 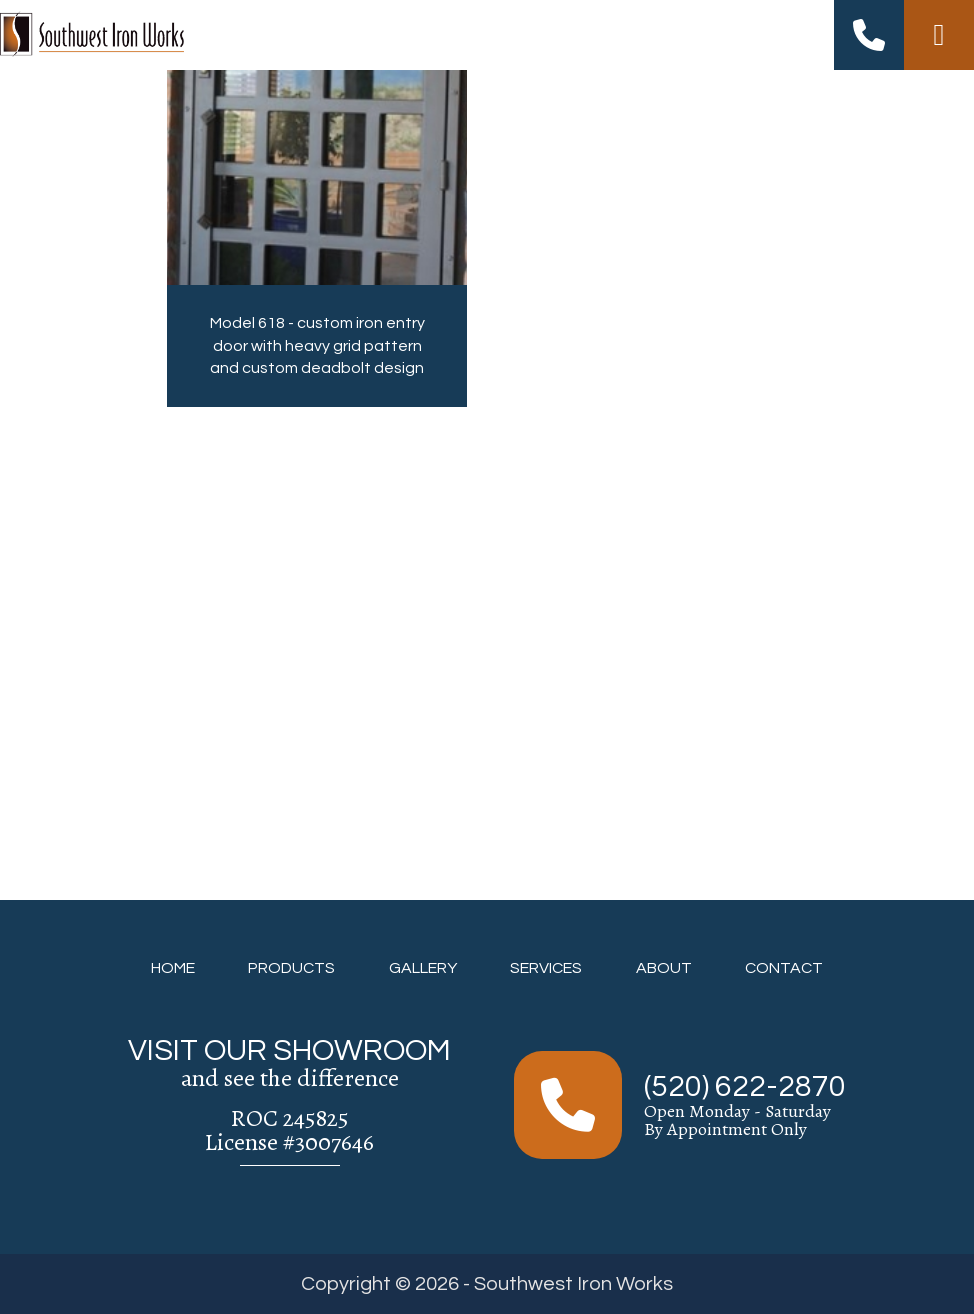 I want to click on PRODUCTS, so click(x=291, y=968).